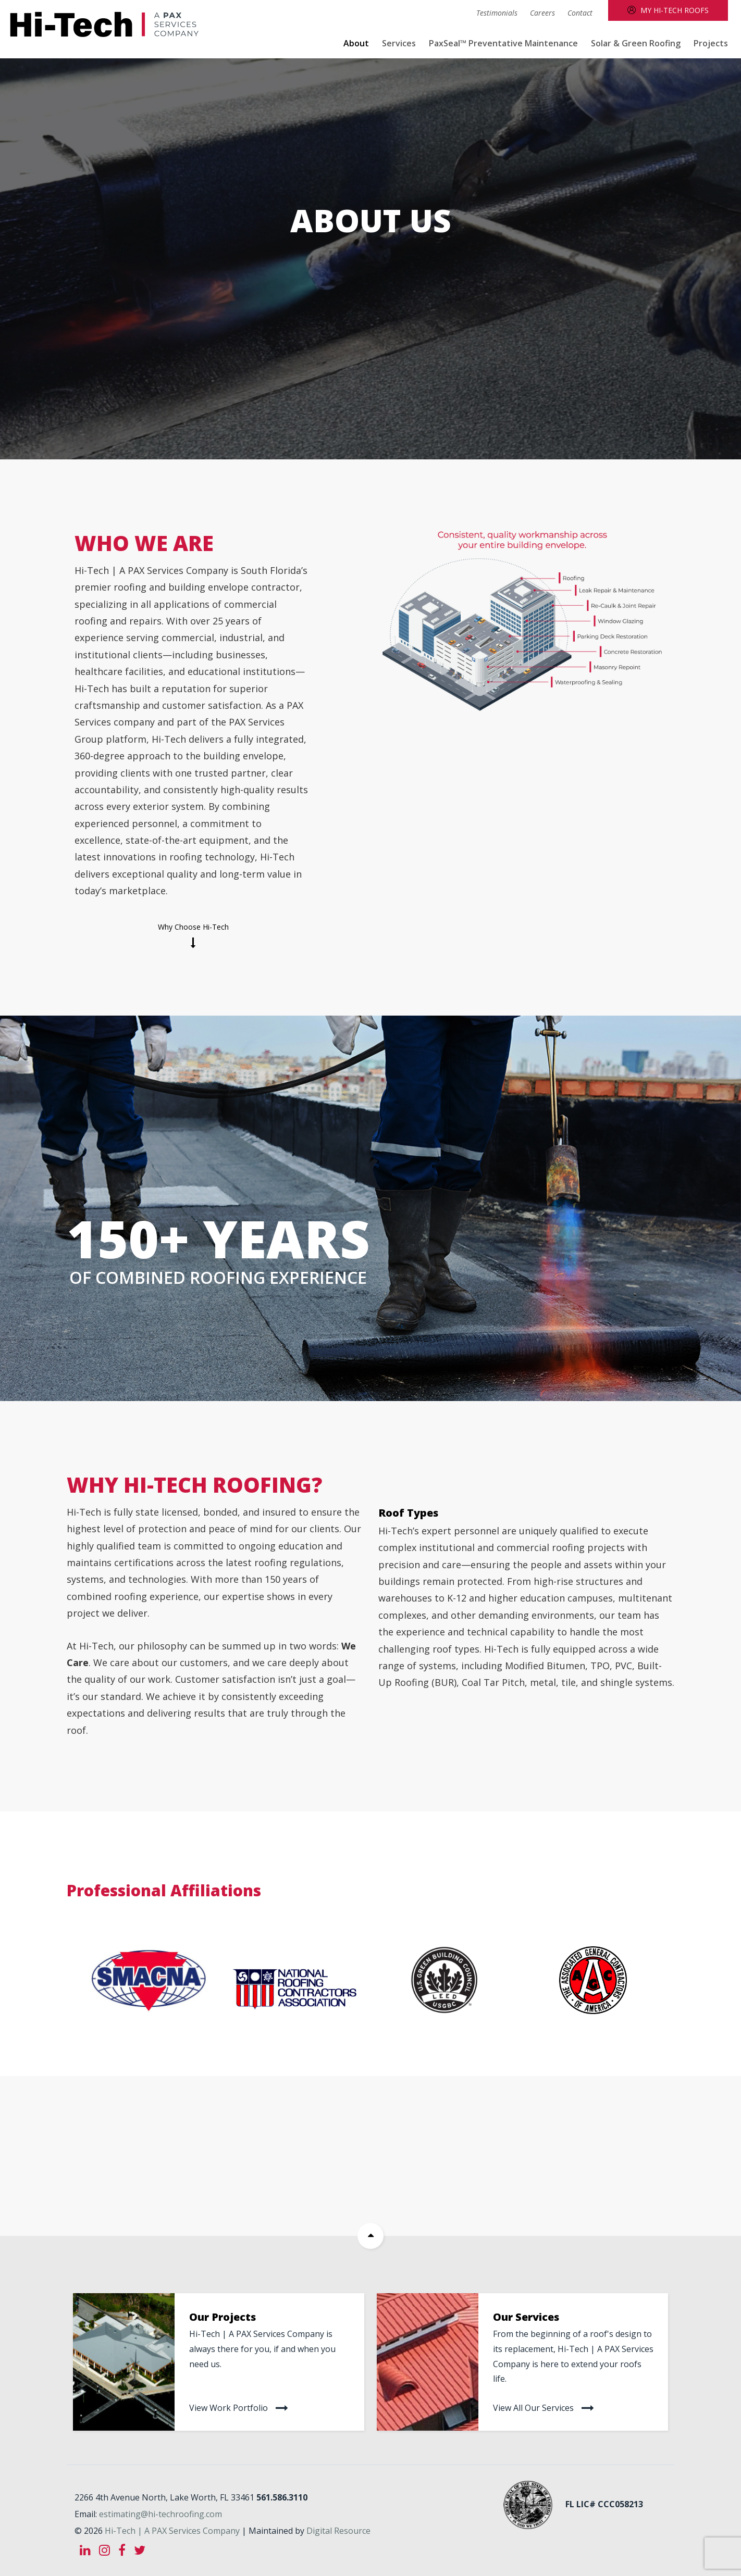 Image resolution: width=741 pixels, height=2576 pixels. What do you see at coordinates (579, 13) in the screenshot?
I see `Contact` at bounding box center [579, 13].